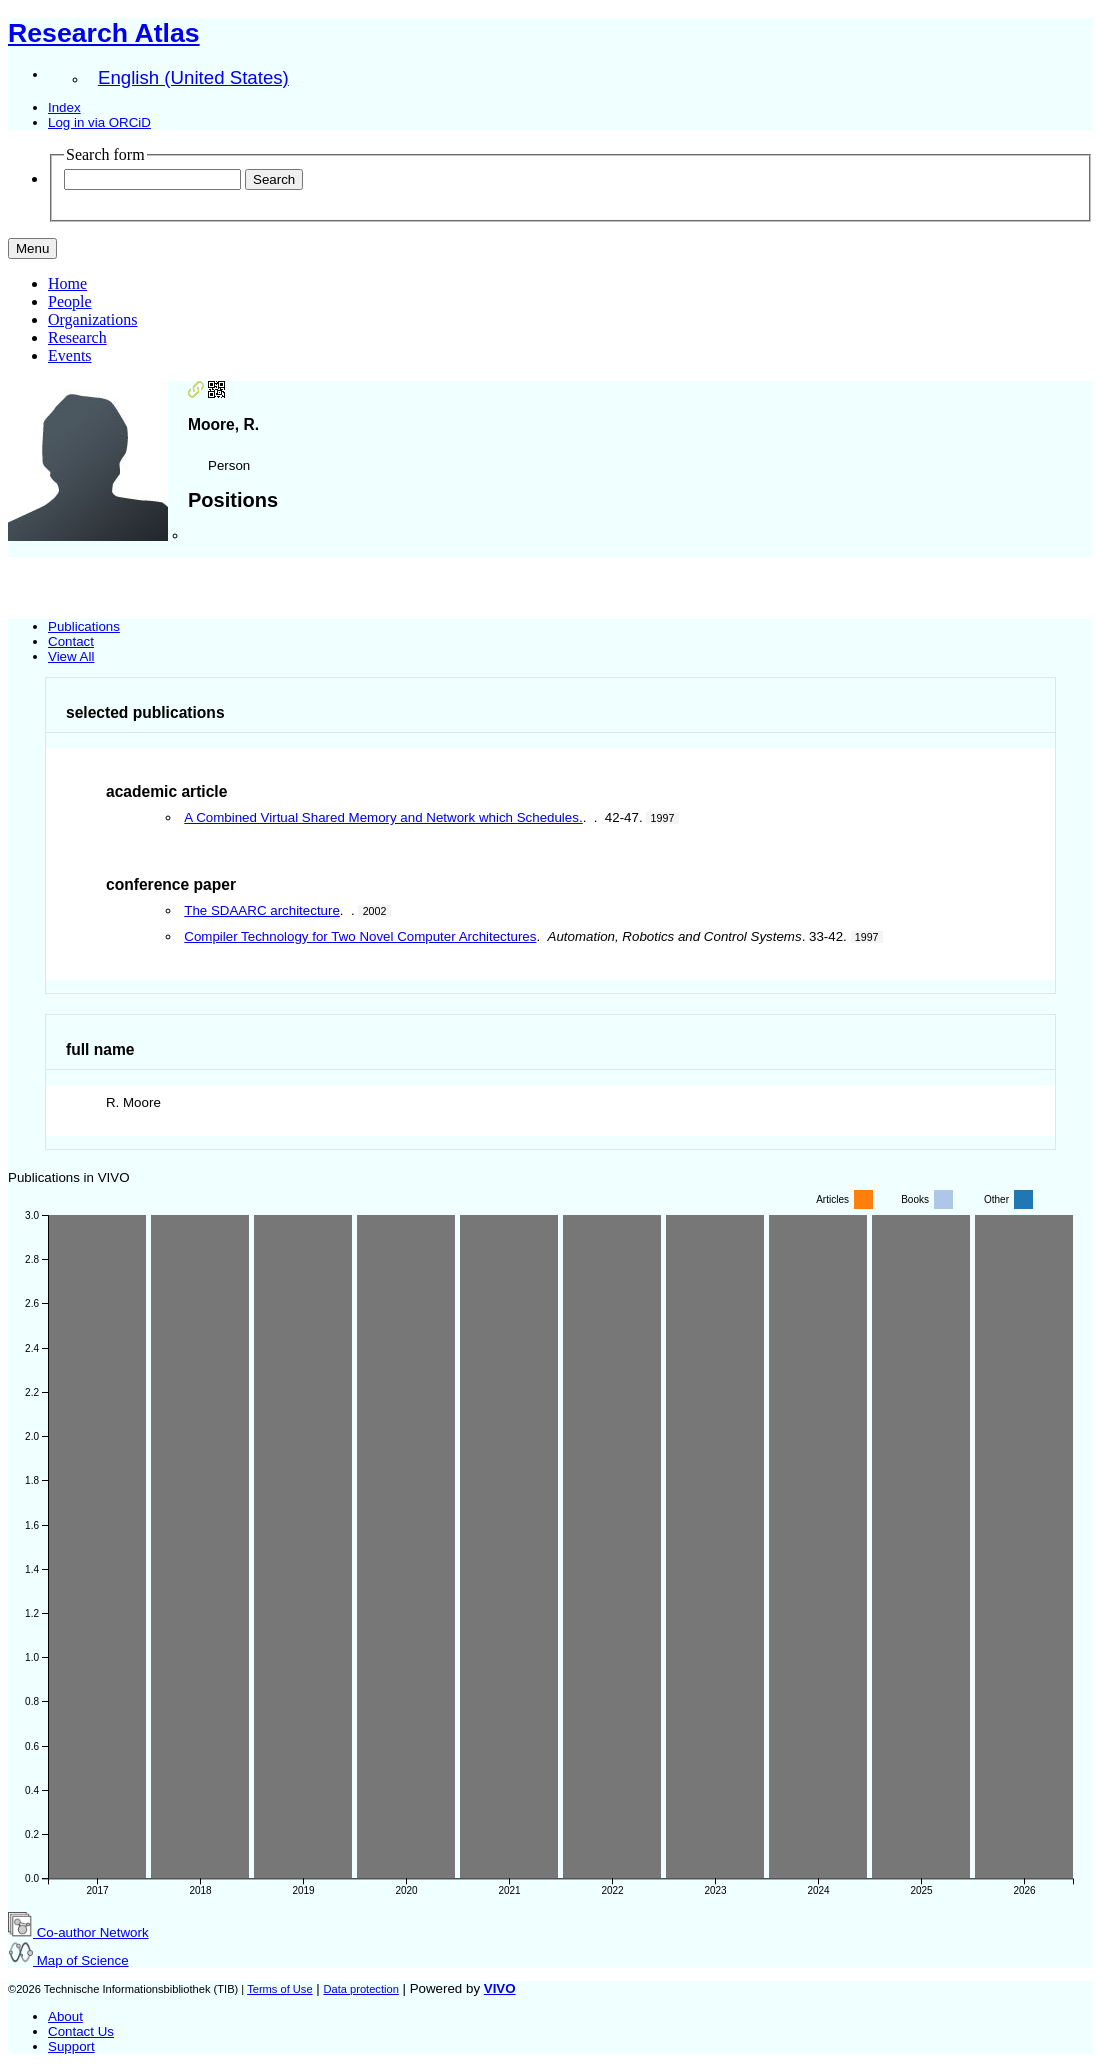 The image size is (1101, 2068). What do you see at coordinates (383, 817) in the screenshot?
I see `A Combined Virtual Shared Memory and Network which Schedules.` at bounding box center [383, 817].